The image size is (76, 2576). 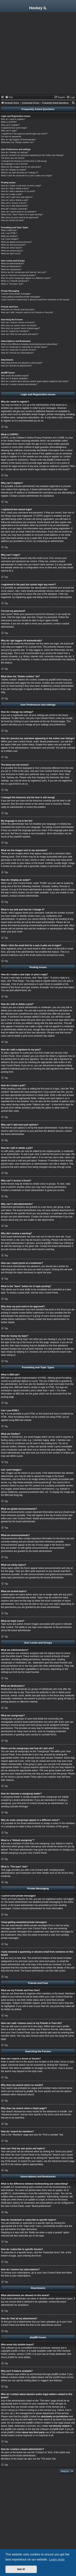 I want to click on Why does my search return a blank page!?, so click(x=20, y=328).